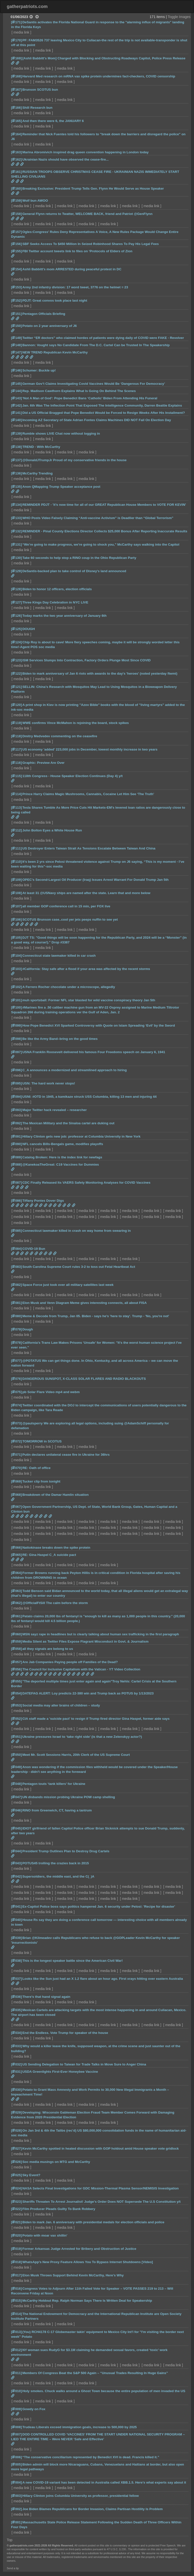 The image size is (194, 2576). I want to click on [001], so click(16, 2522).